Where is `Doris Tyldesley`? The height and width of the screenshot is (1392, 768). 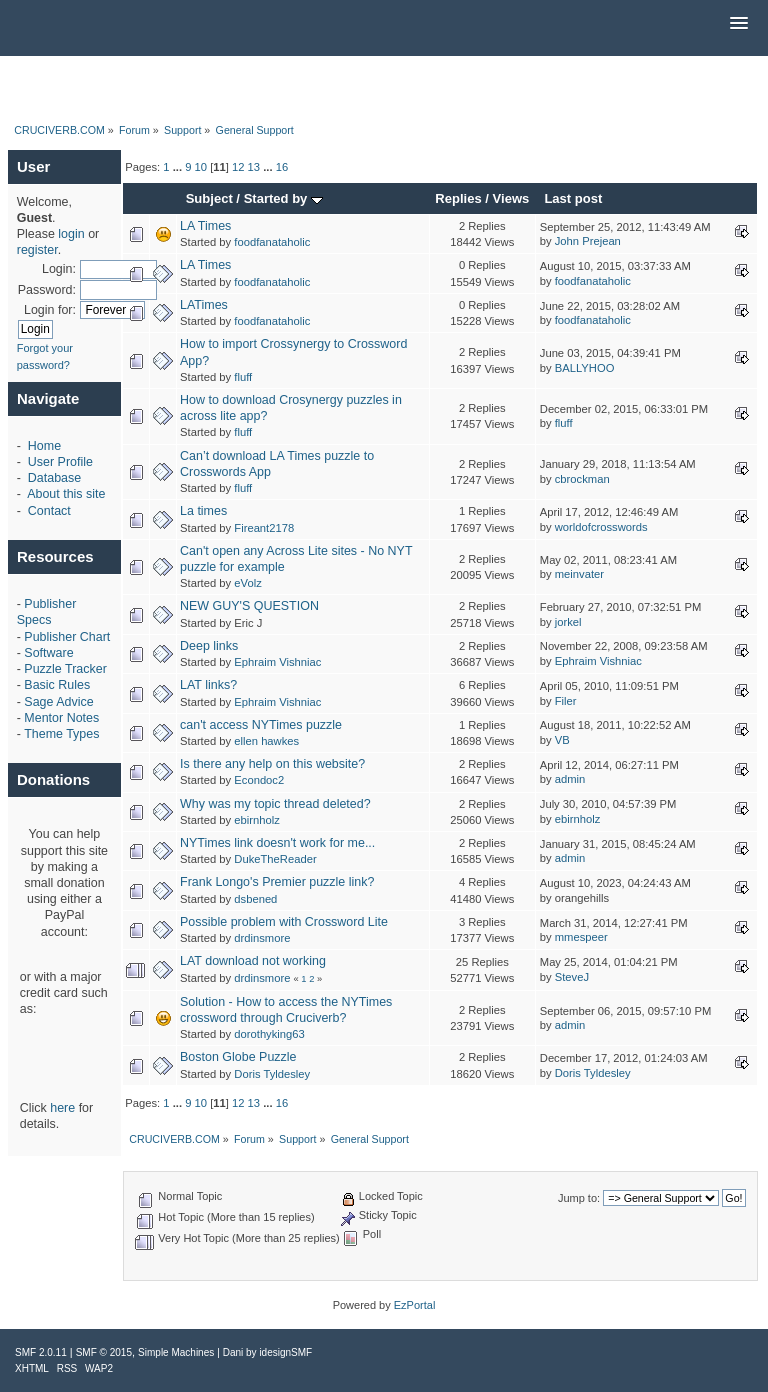
Doris Tyldesley is located at coordinates (272, 1074).